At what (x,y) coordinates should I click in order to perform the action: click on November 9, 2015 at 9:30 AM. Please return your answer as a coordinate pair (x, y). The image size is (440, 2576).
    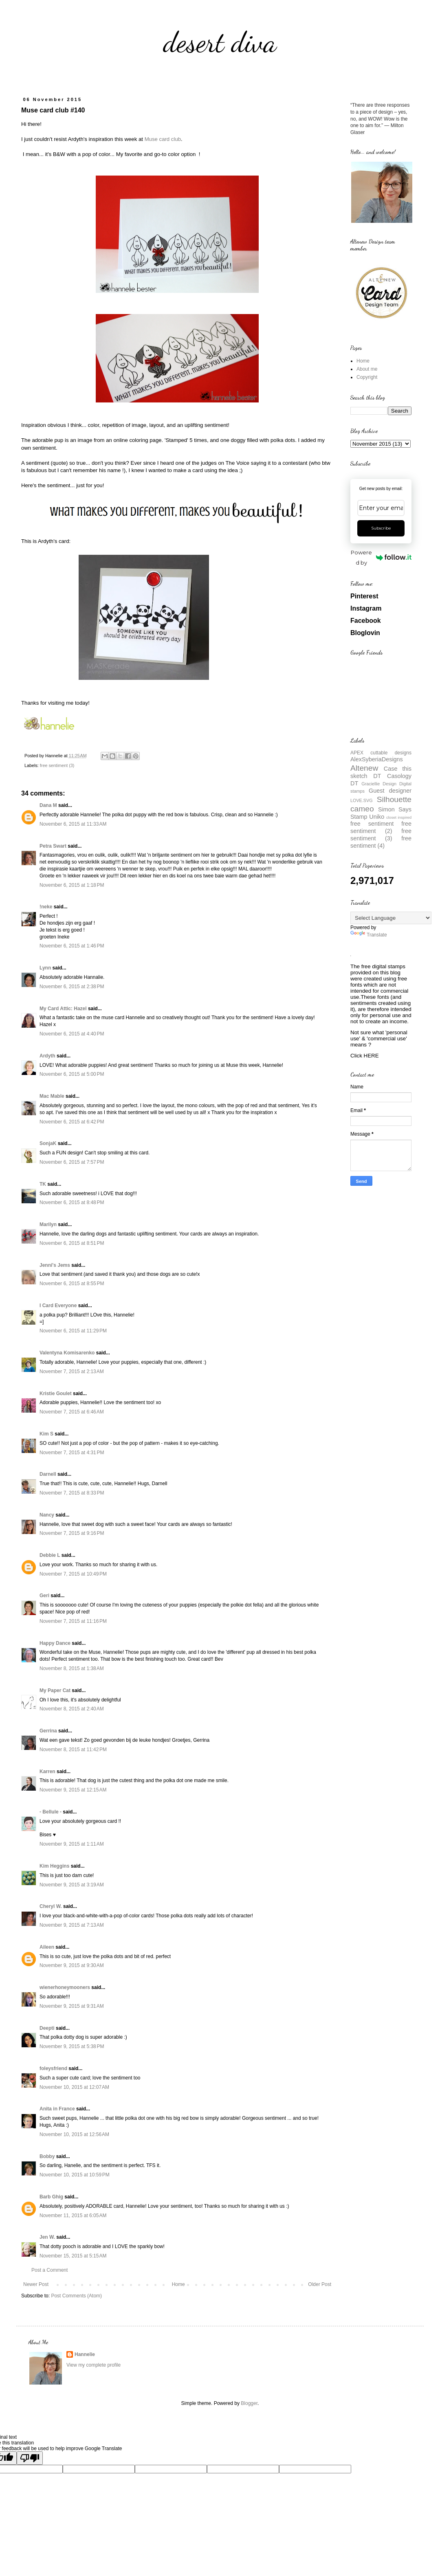
    Looking at the image, I should click on (72, 1965).